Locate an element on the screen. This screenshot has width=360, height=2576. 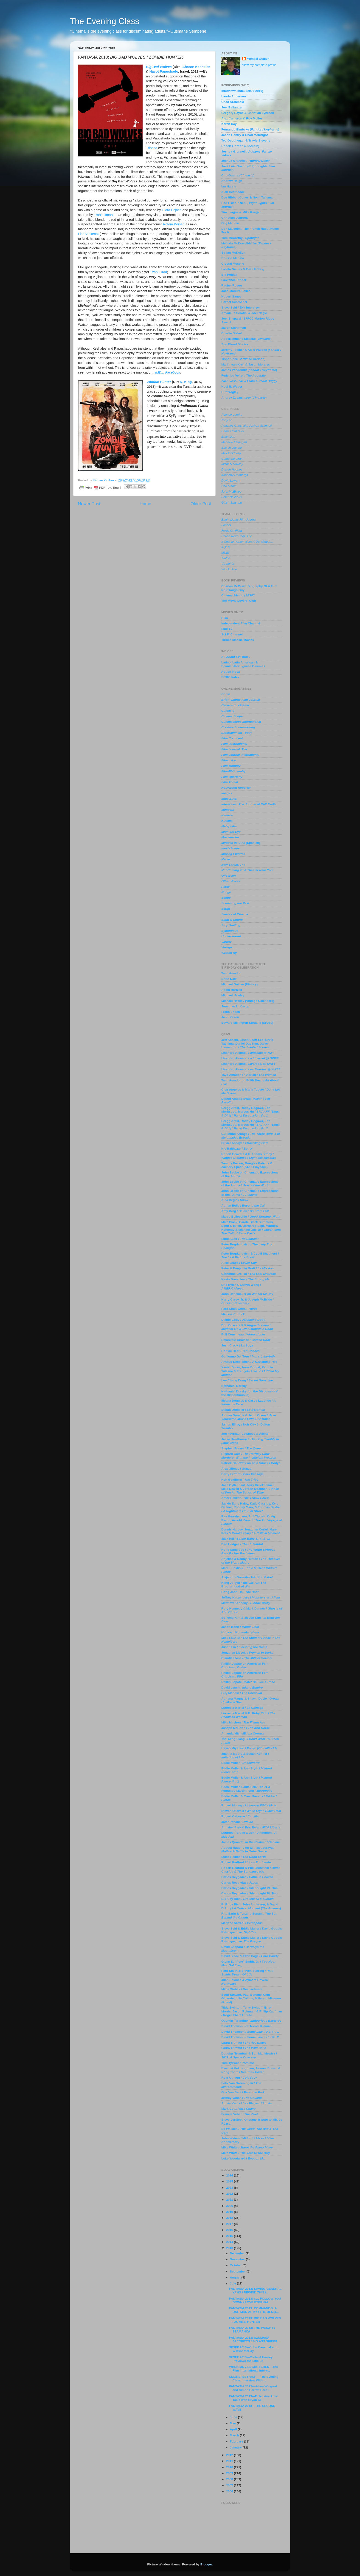
Giora Bejach is located at coordinates (172, 210).